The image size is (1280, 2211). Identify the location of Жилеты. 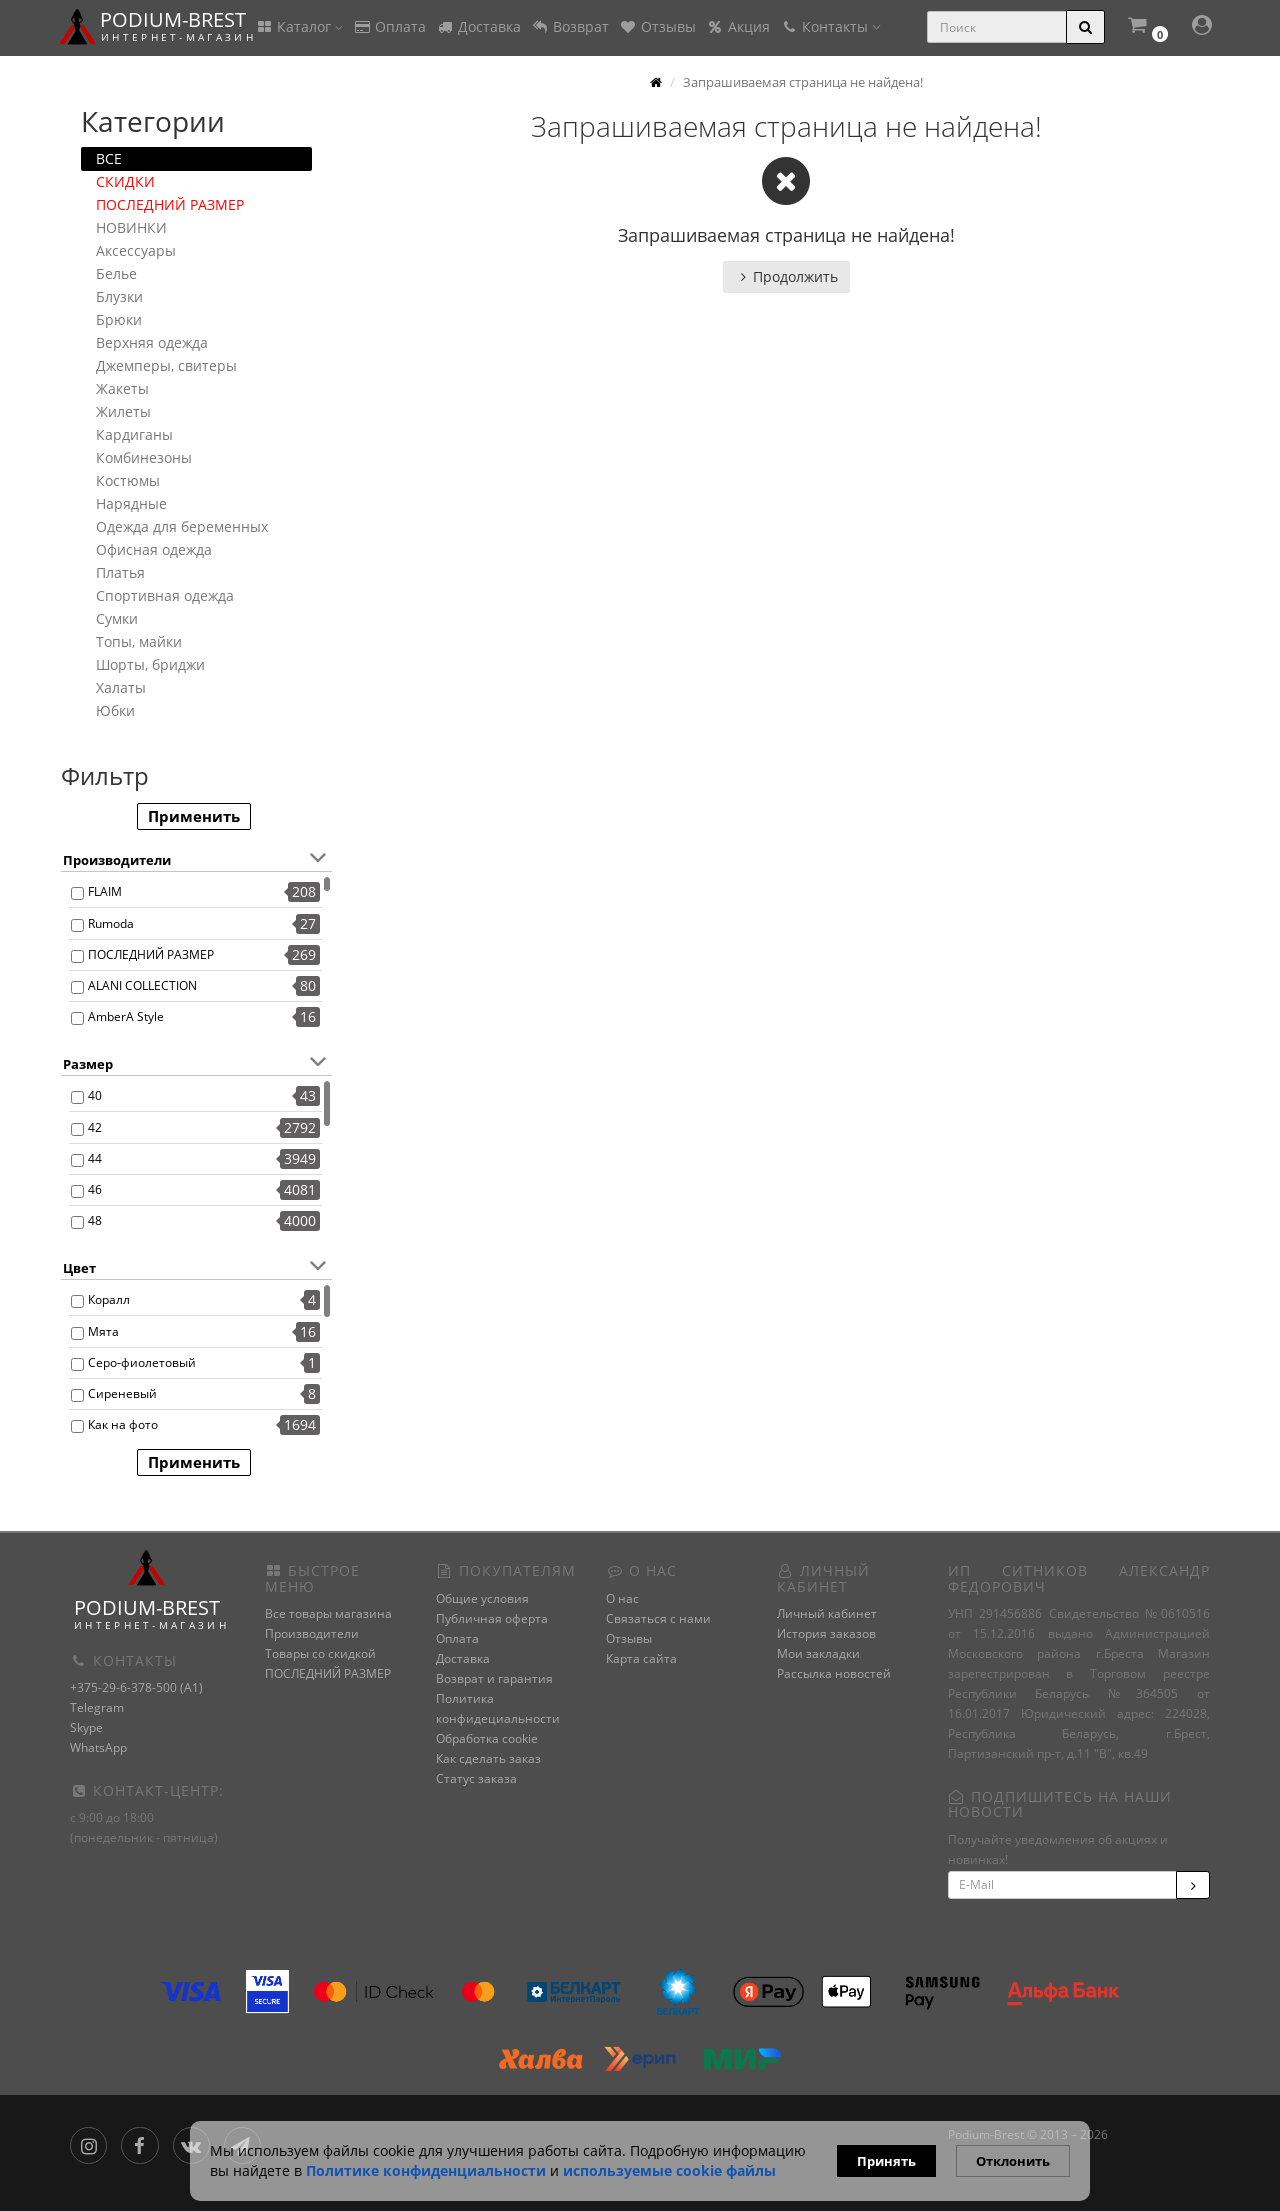
(123, 411).